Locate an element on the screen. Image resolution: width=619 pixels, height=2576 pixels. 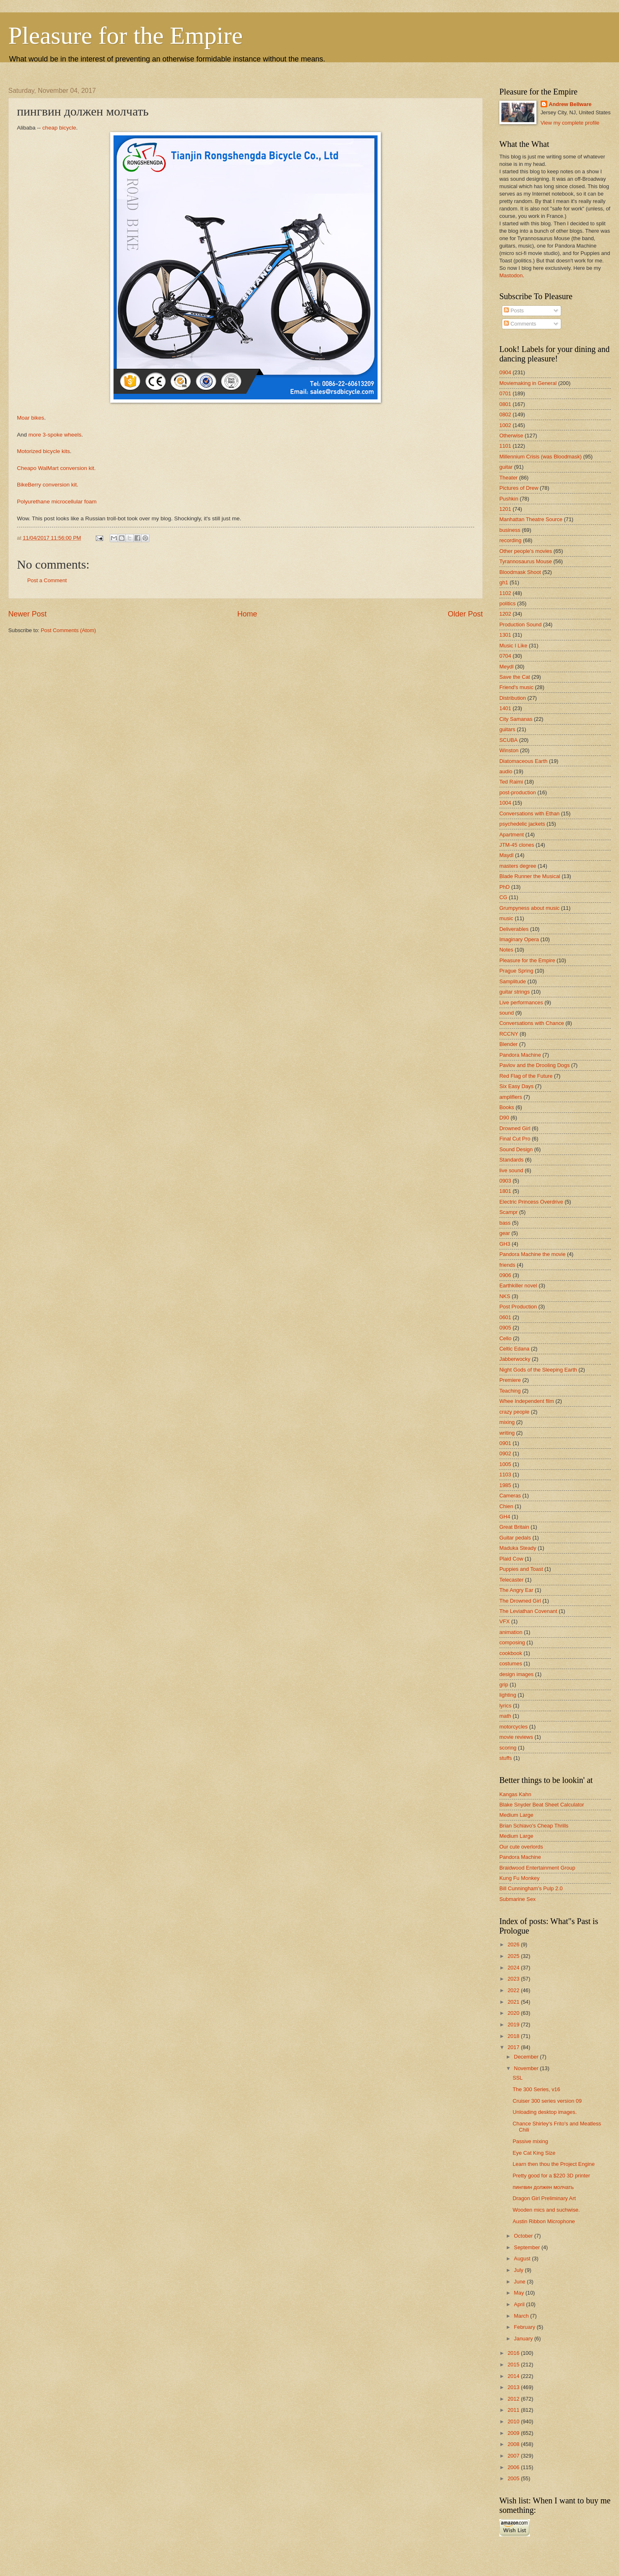
Post a Comment is located at coordinates (47, 580).